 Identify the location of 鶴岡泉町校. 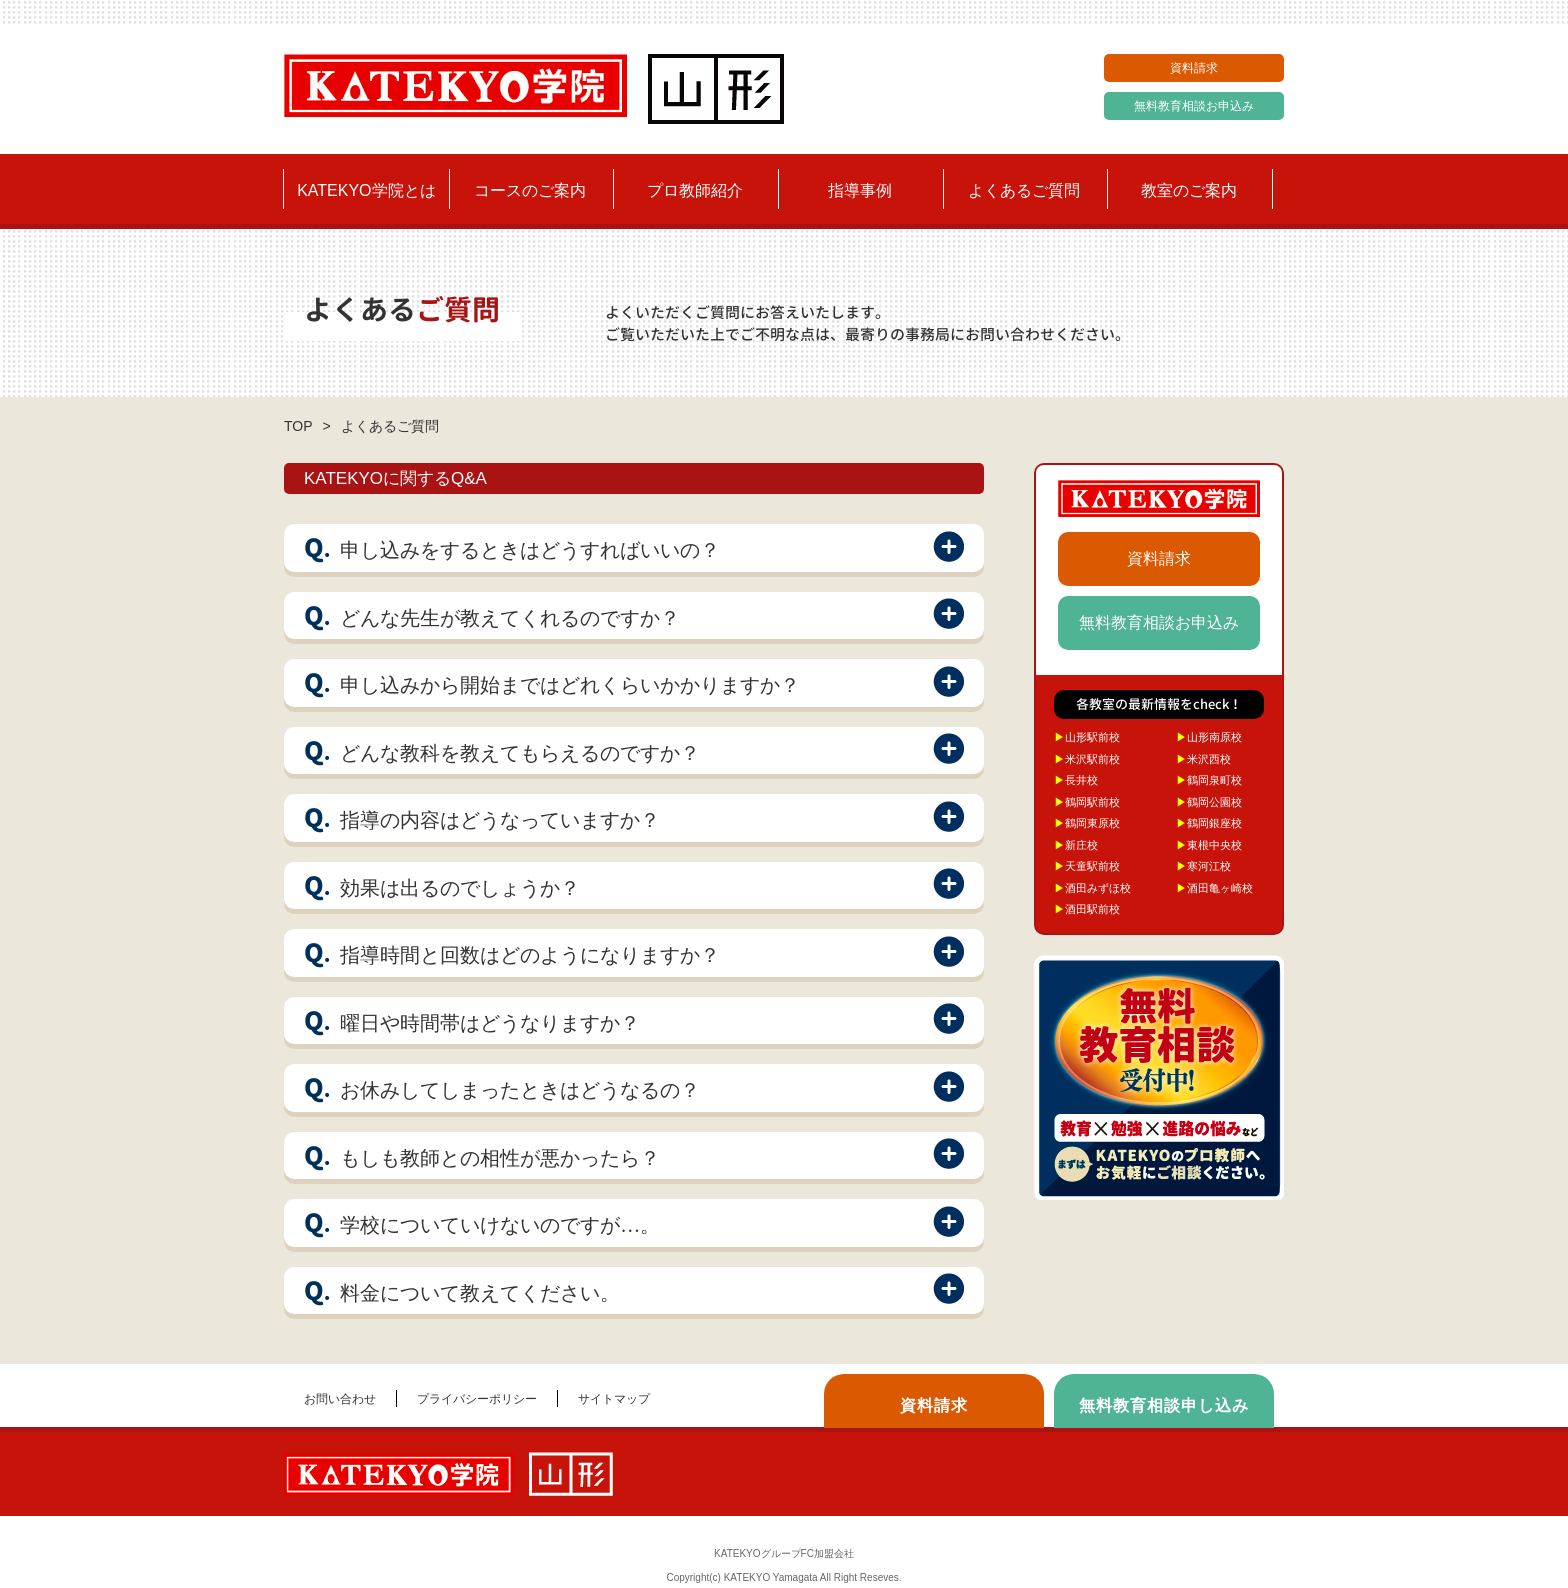
(1209, 780).